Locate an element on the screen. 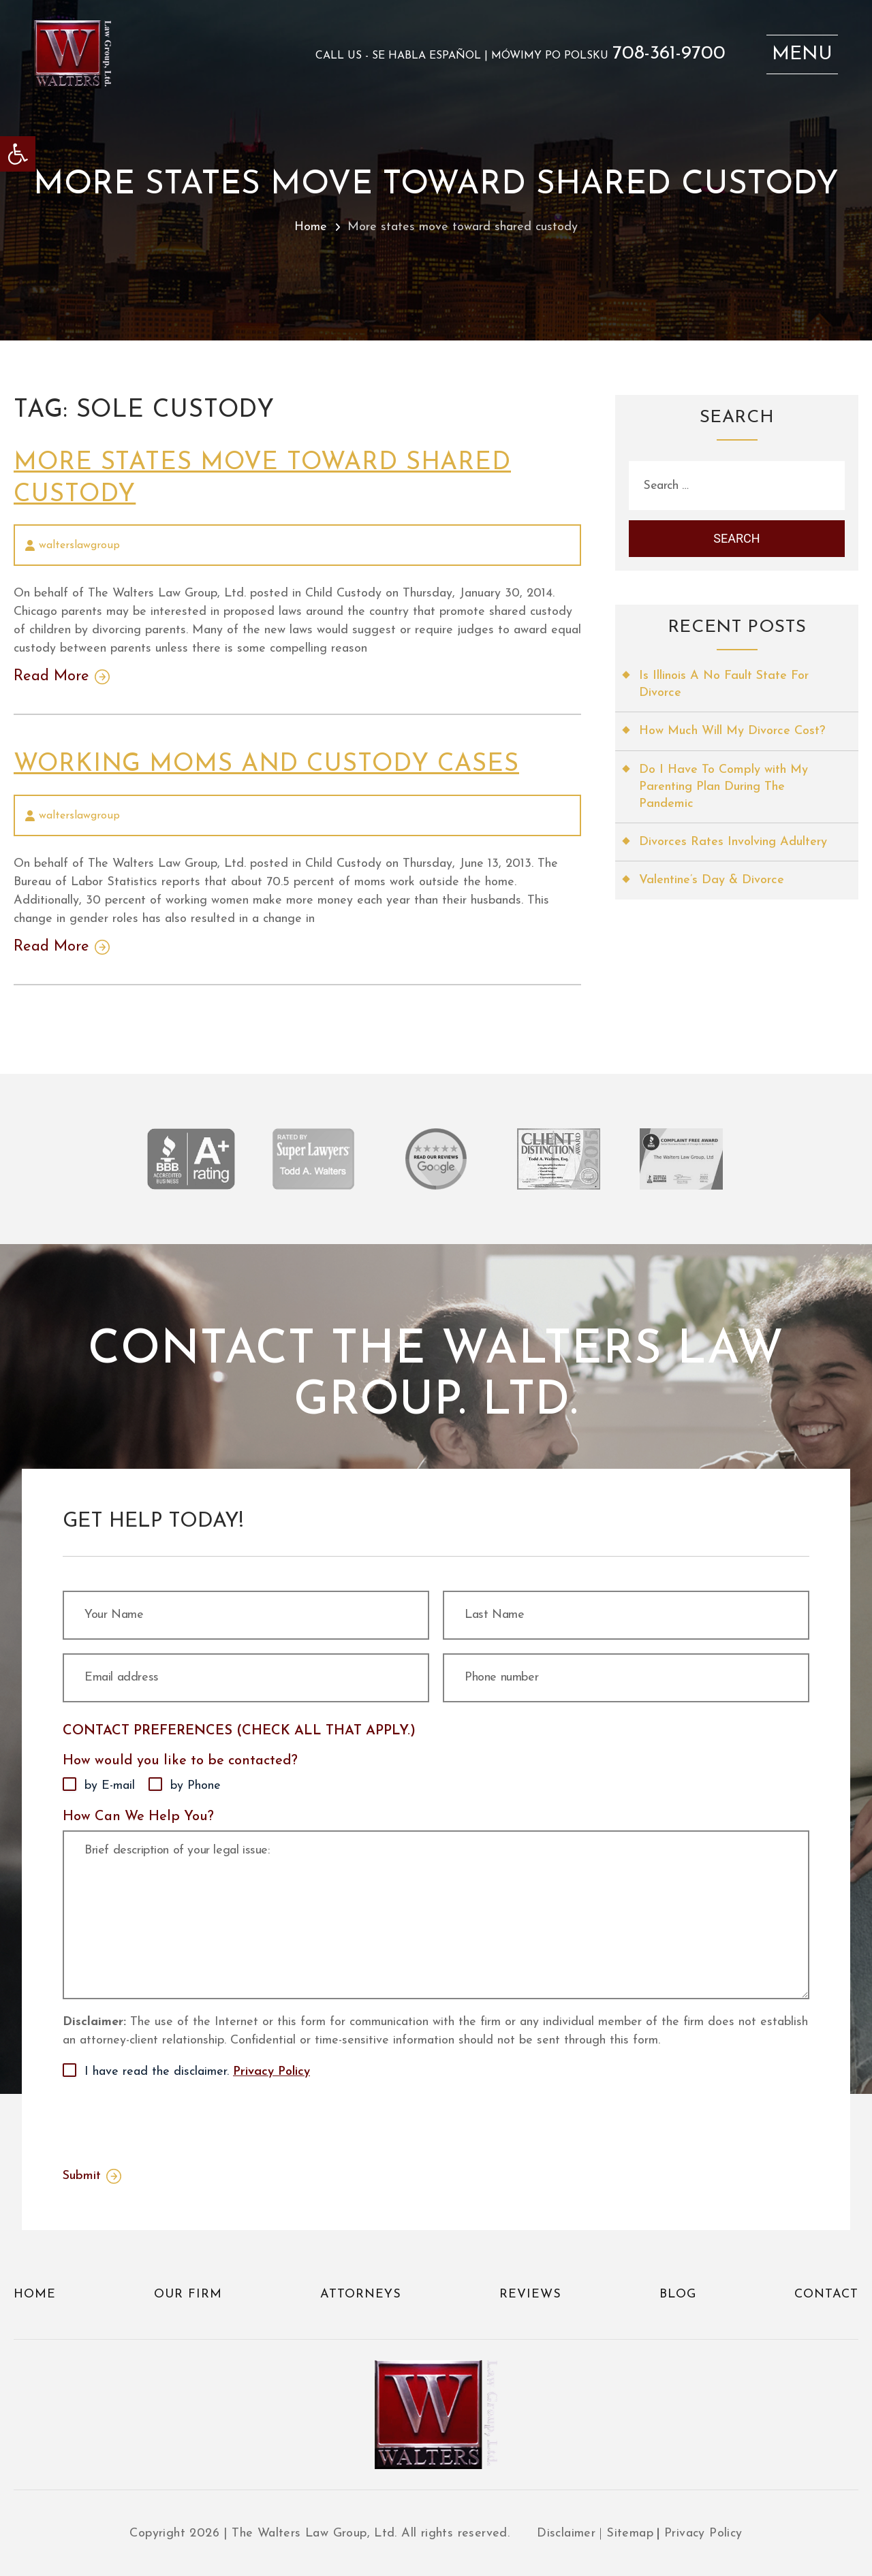 This screenshot has width=872, height=2576. How Much Will My Divorce Cost? [link] is located at coordinates (732, 731).